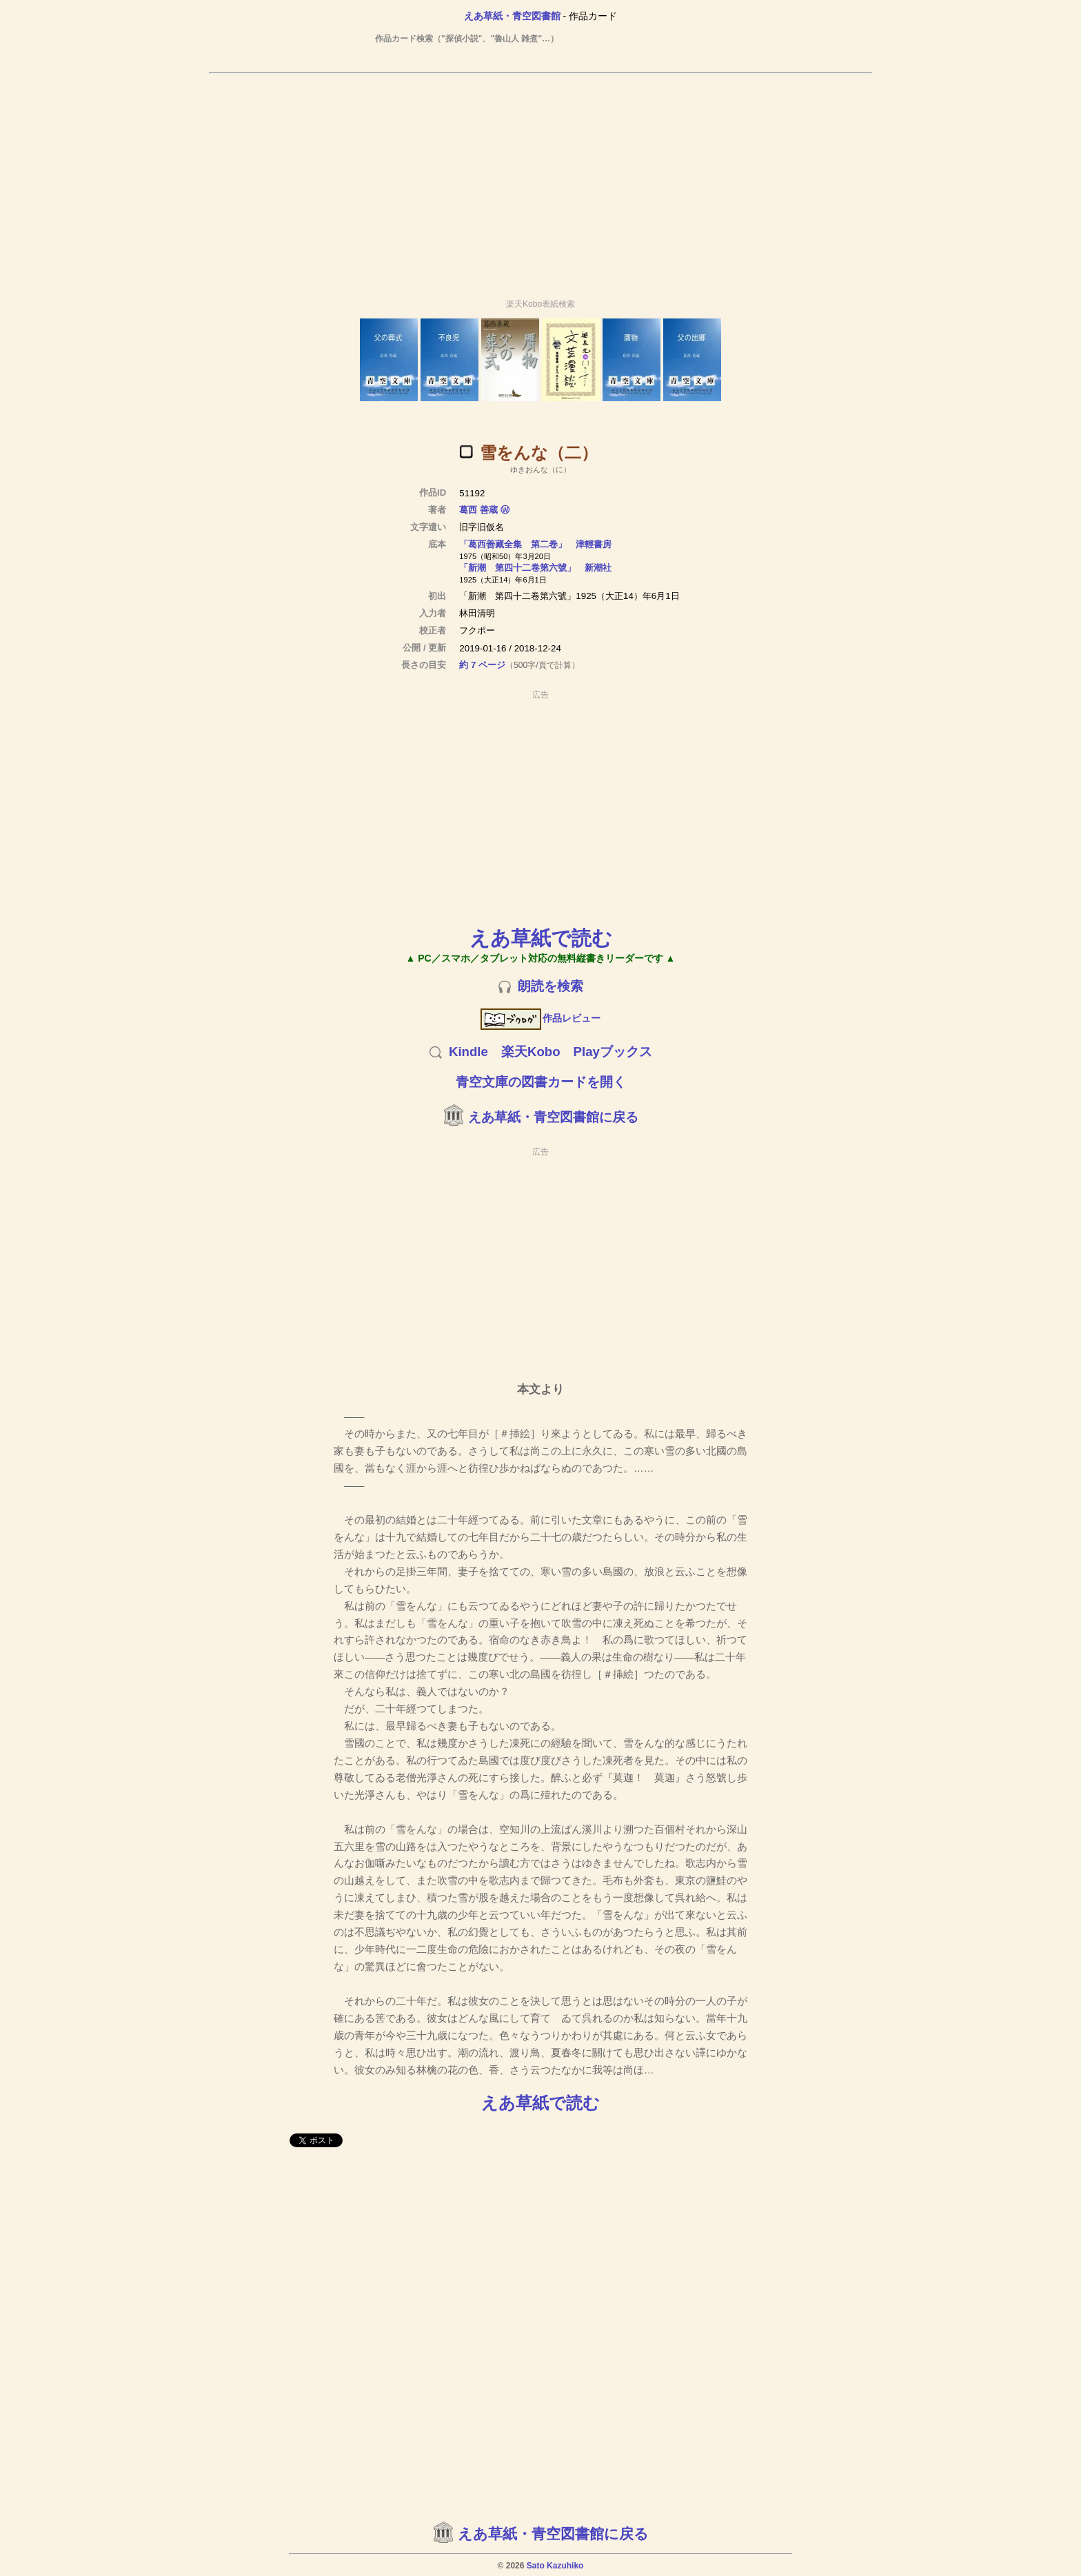 The width and height of the screenshot is (1081, 2576). What do you see at coordinates (613, 1051) in the screenshot?
I see `Playブックス` at bounding box center [613, 1051].